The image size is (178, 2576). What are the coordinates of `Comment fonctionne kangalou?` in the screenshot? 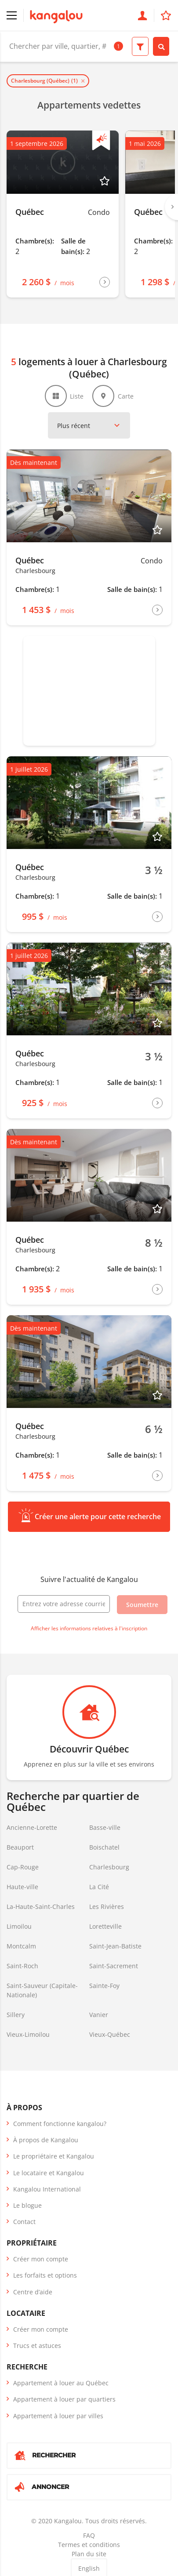 It's located at (59, 2123).